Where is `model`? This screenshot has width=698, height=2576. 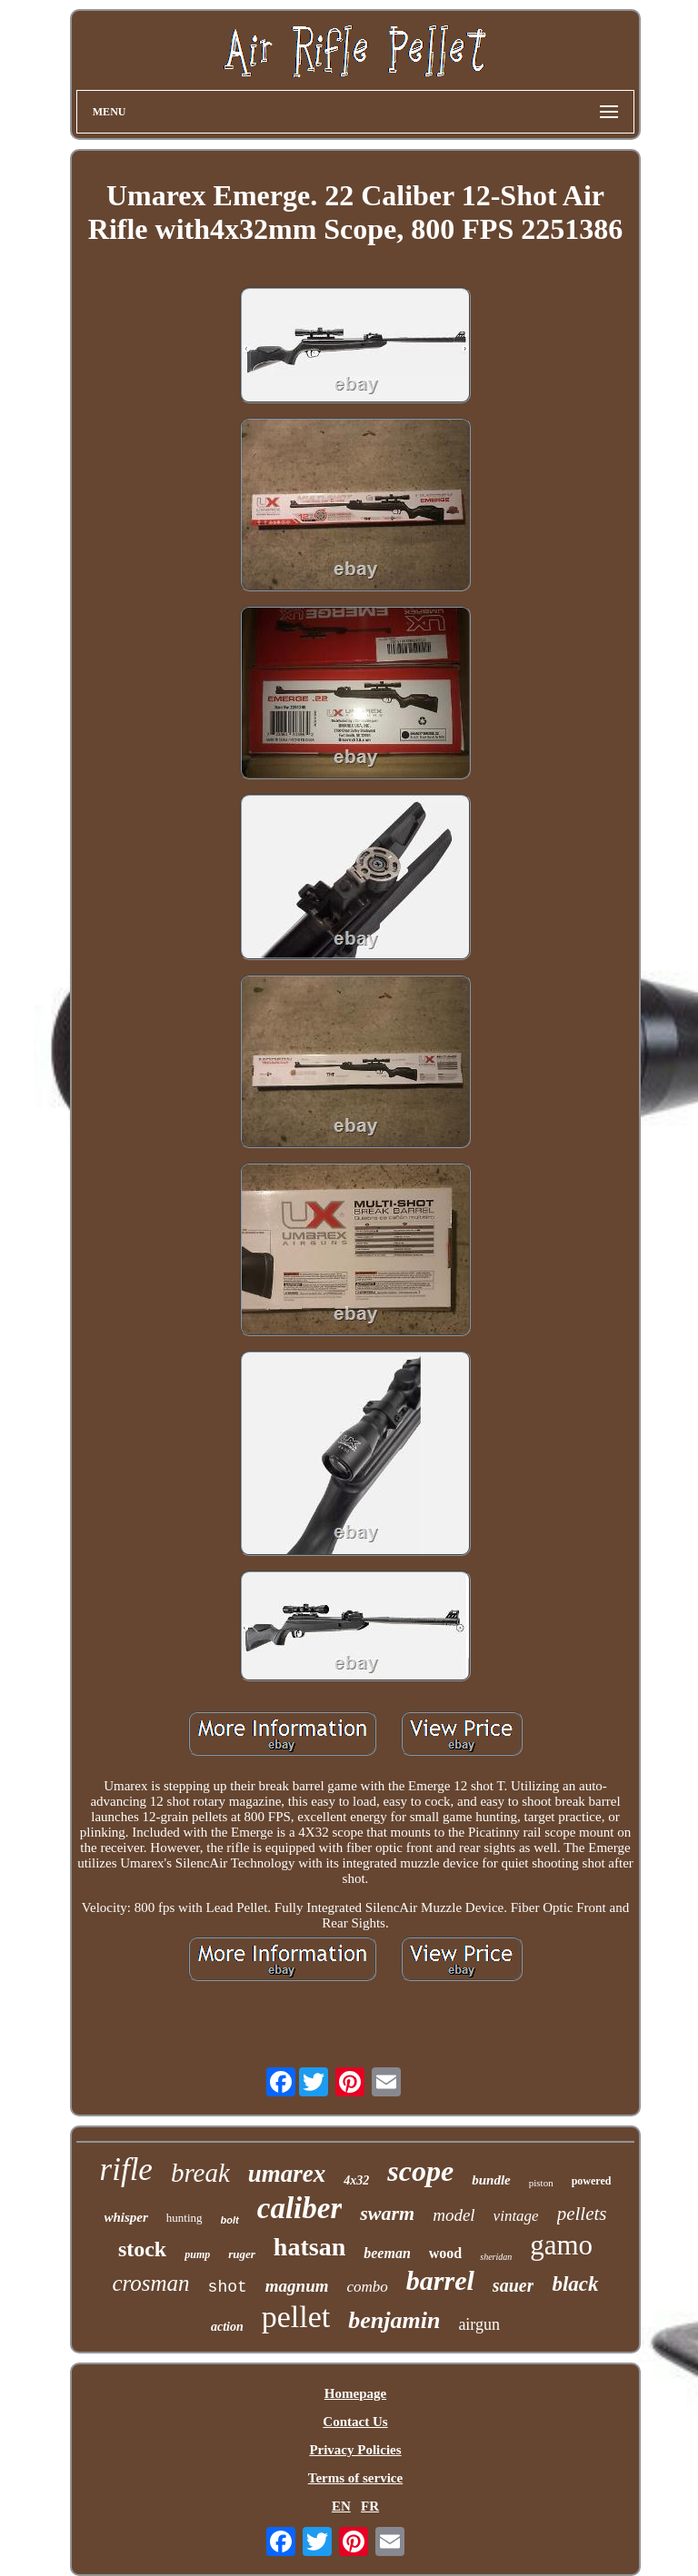 model is located at coordinates (453, 2214).